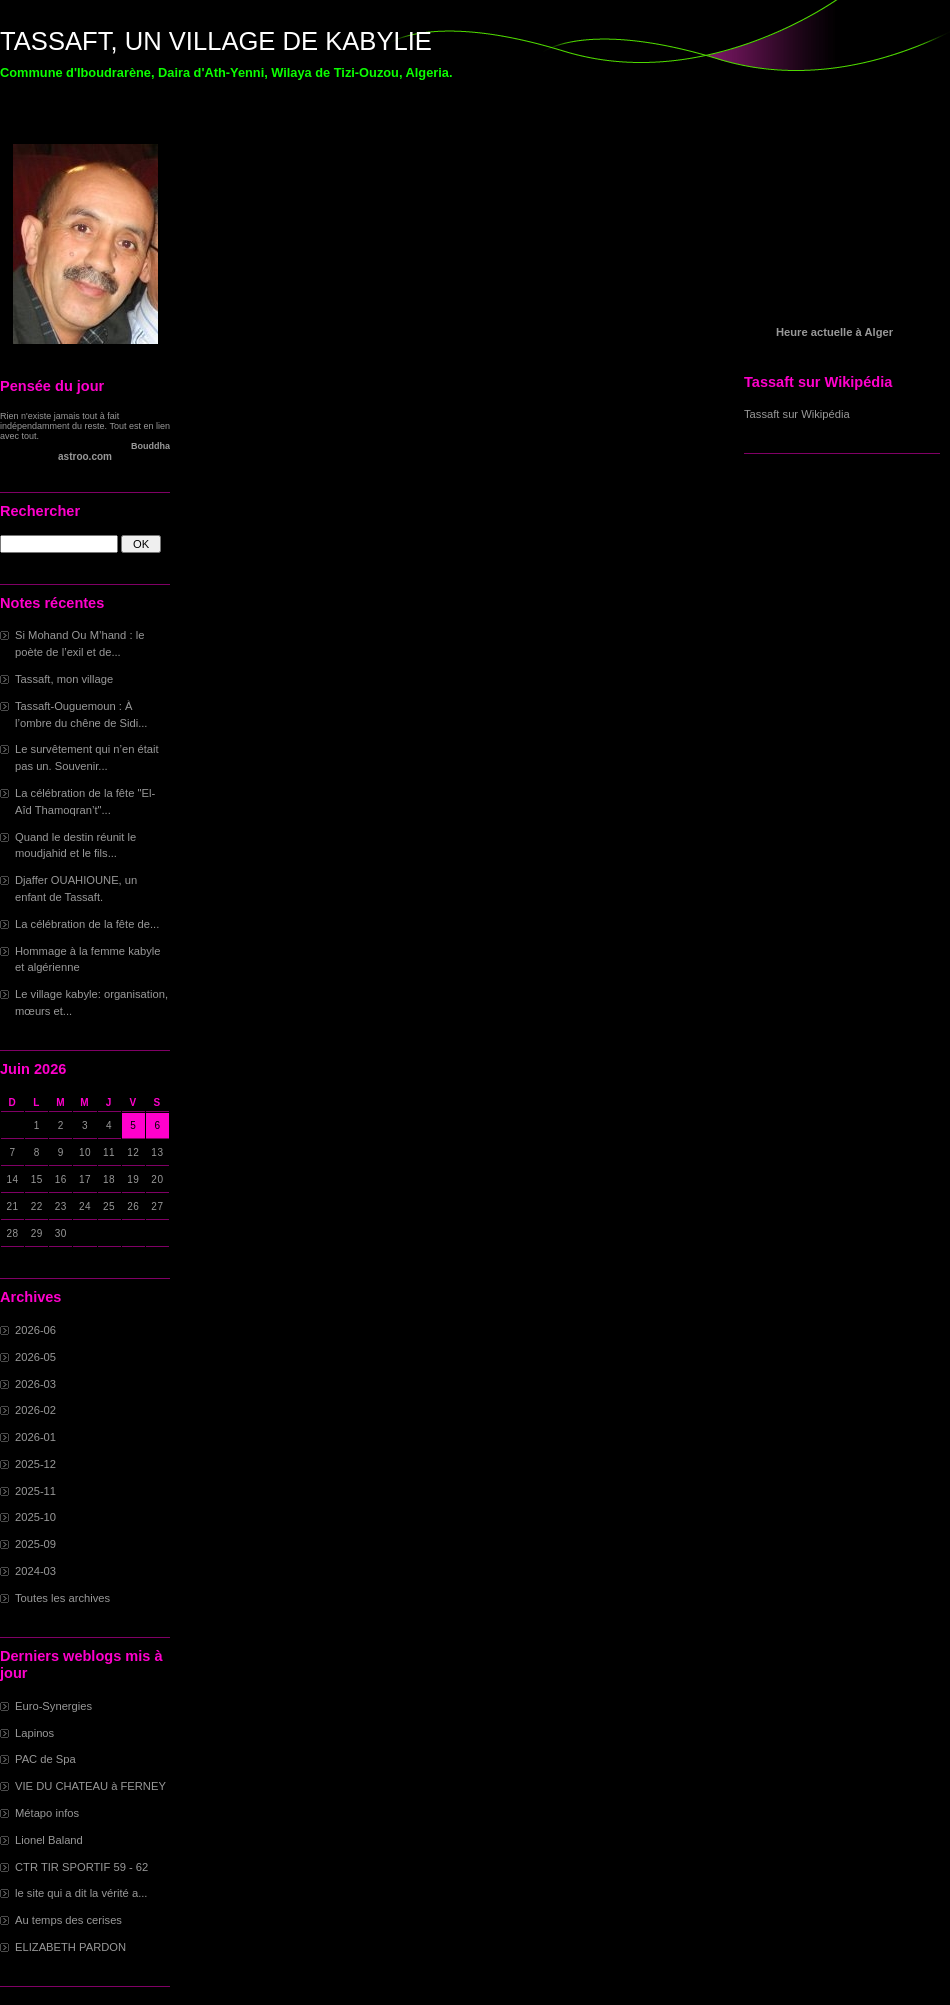  What do you see at coordinates (35, 1571) in the screenshot?
I see `2024-03` at bounding box center [35, 1571].